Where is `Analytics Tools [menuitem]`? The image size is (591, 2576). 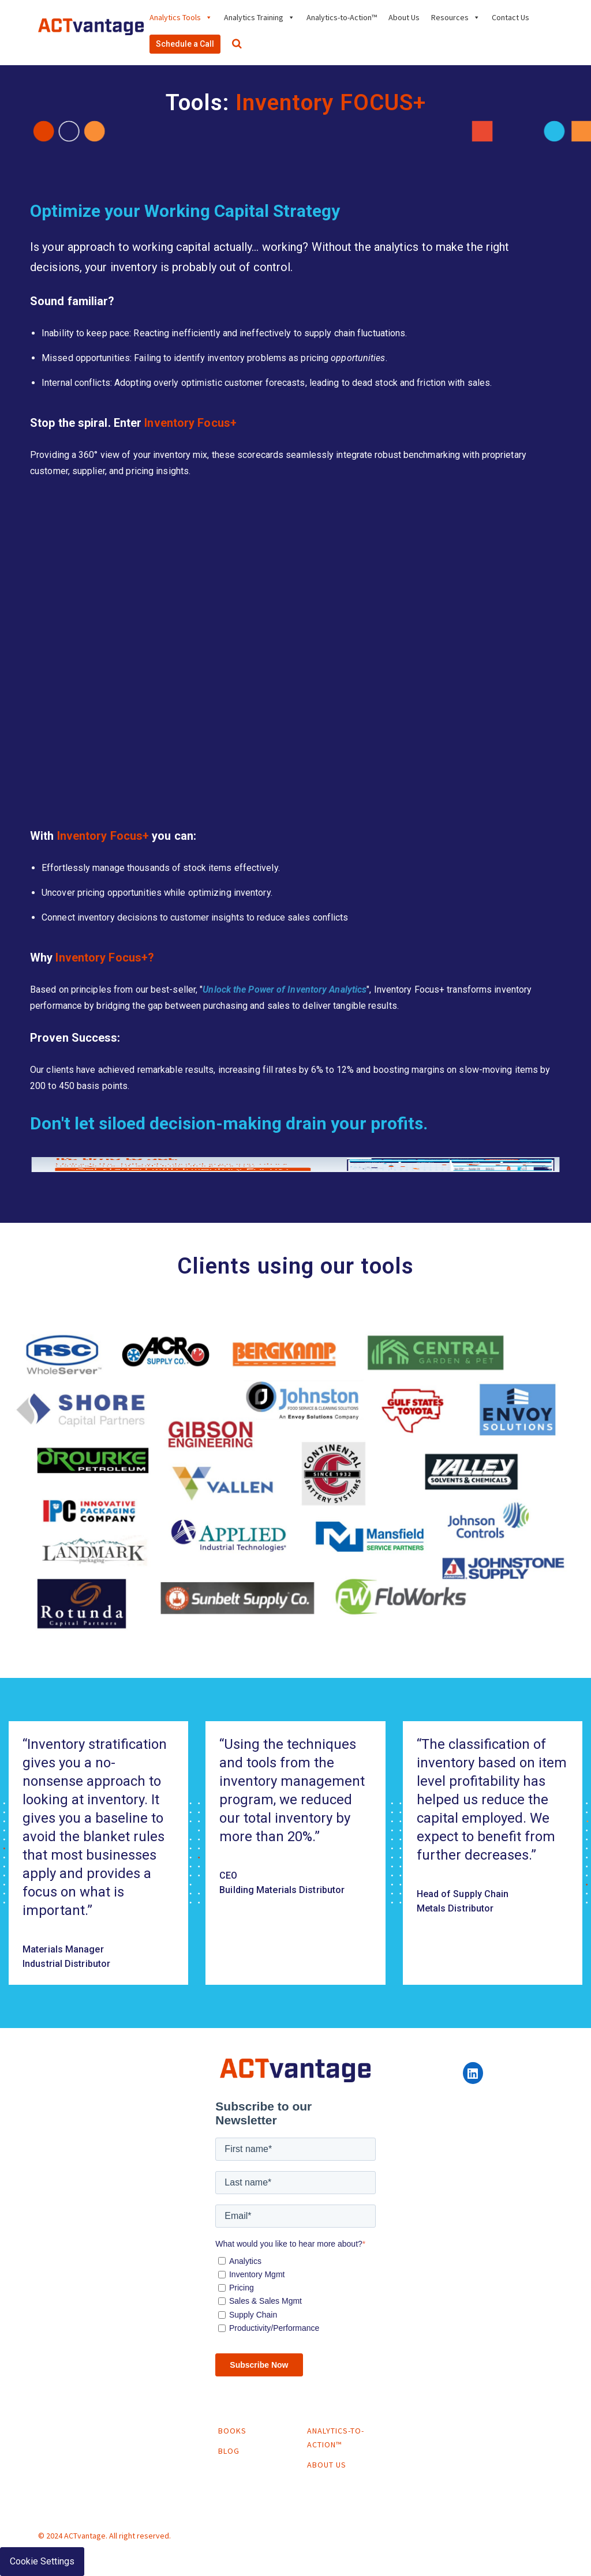 Analytics Tools [menuitem] is located at coordinates (175, 17).